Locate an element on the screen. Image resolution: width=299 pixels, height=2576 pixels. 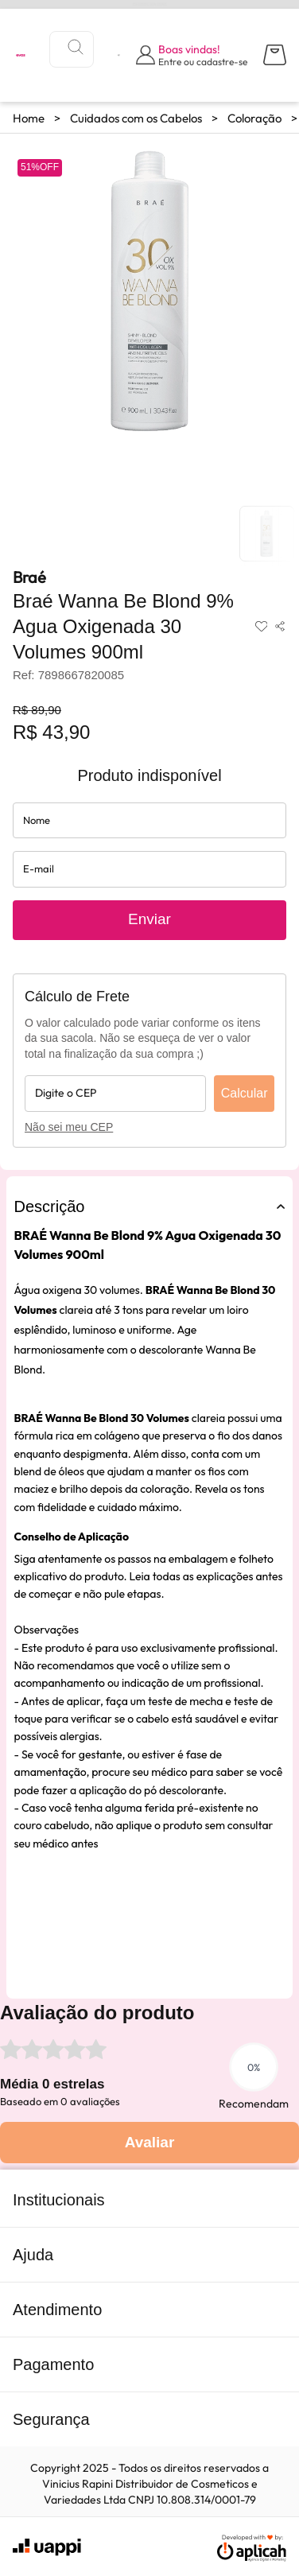
Enviar [Enviar solicitação de aviso de disponibilidade do produto] is located at coordinates (149, 919).